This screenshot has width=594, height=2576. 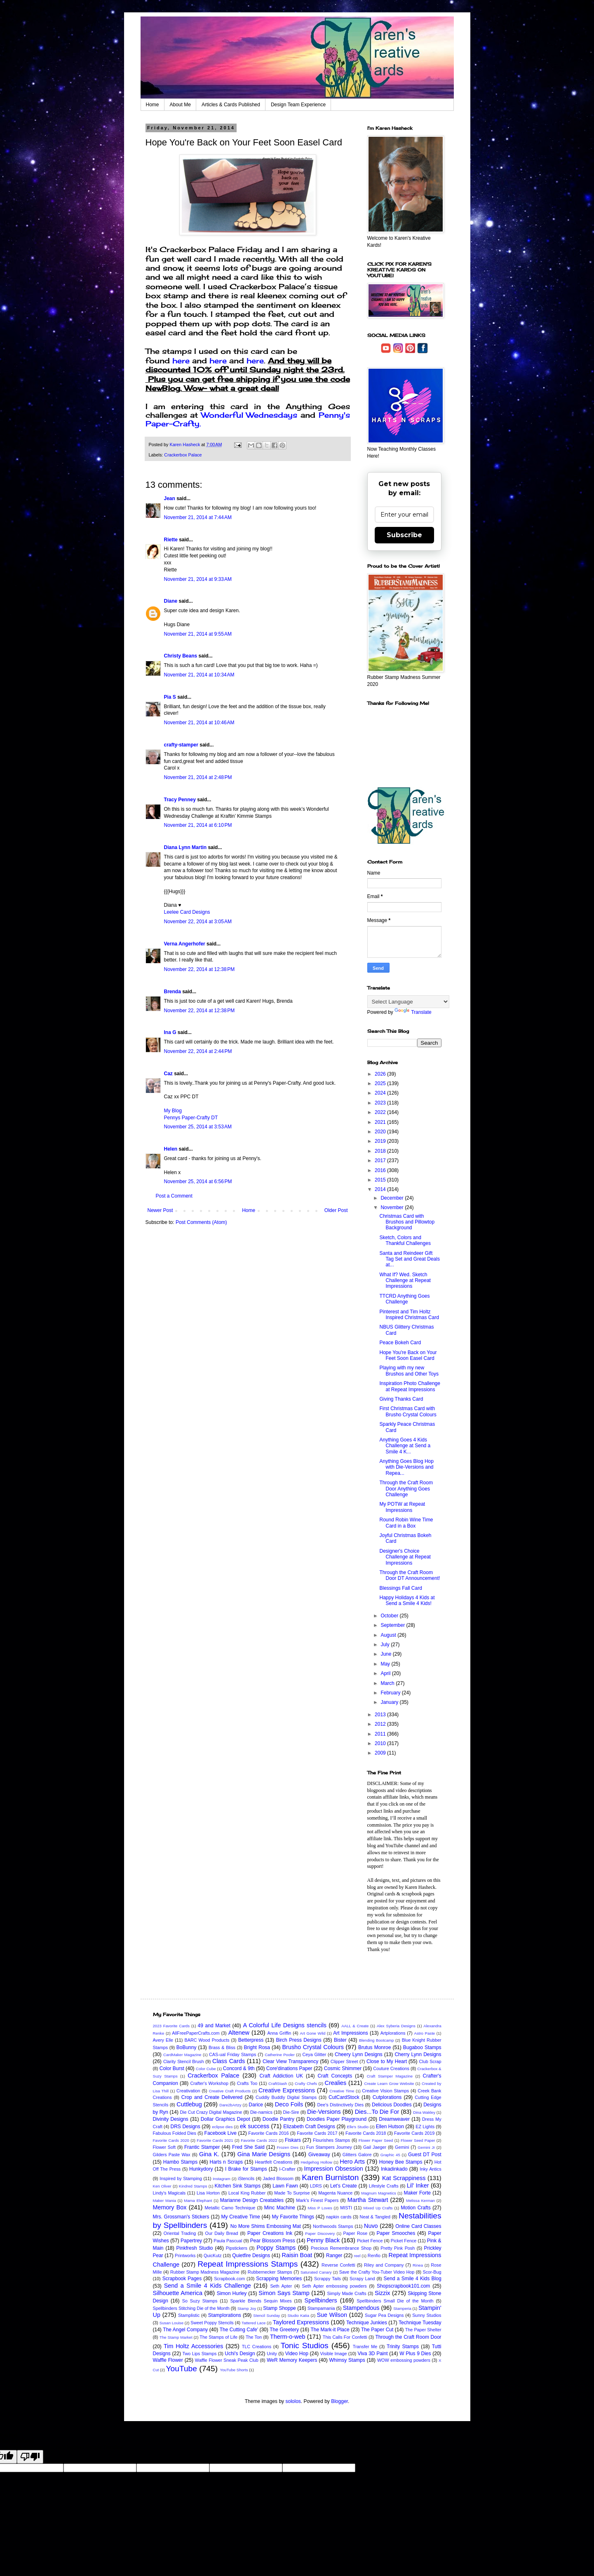 I want to click on Rinea, so click(x=418, y=2265).